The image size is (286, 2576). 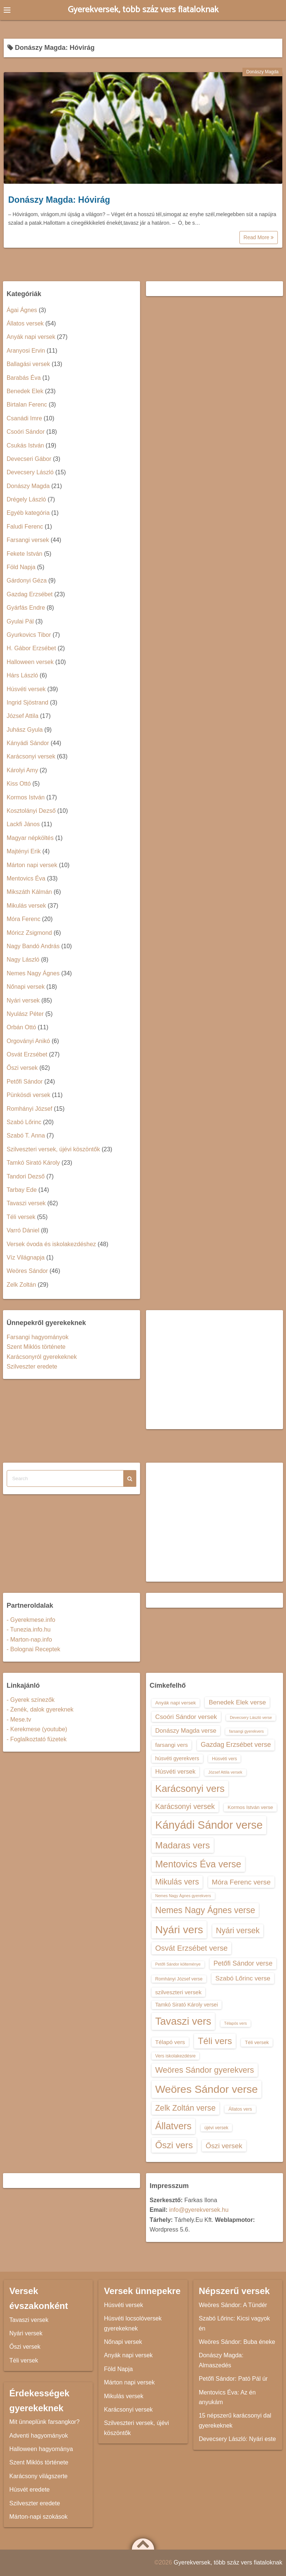 I want to click on Petőfi Sándor, so click(x=25, y=1081).